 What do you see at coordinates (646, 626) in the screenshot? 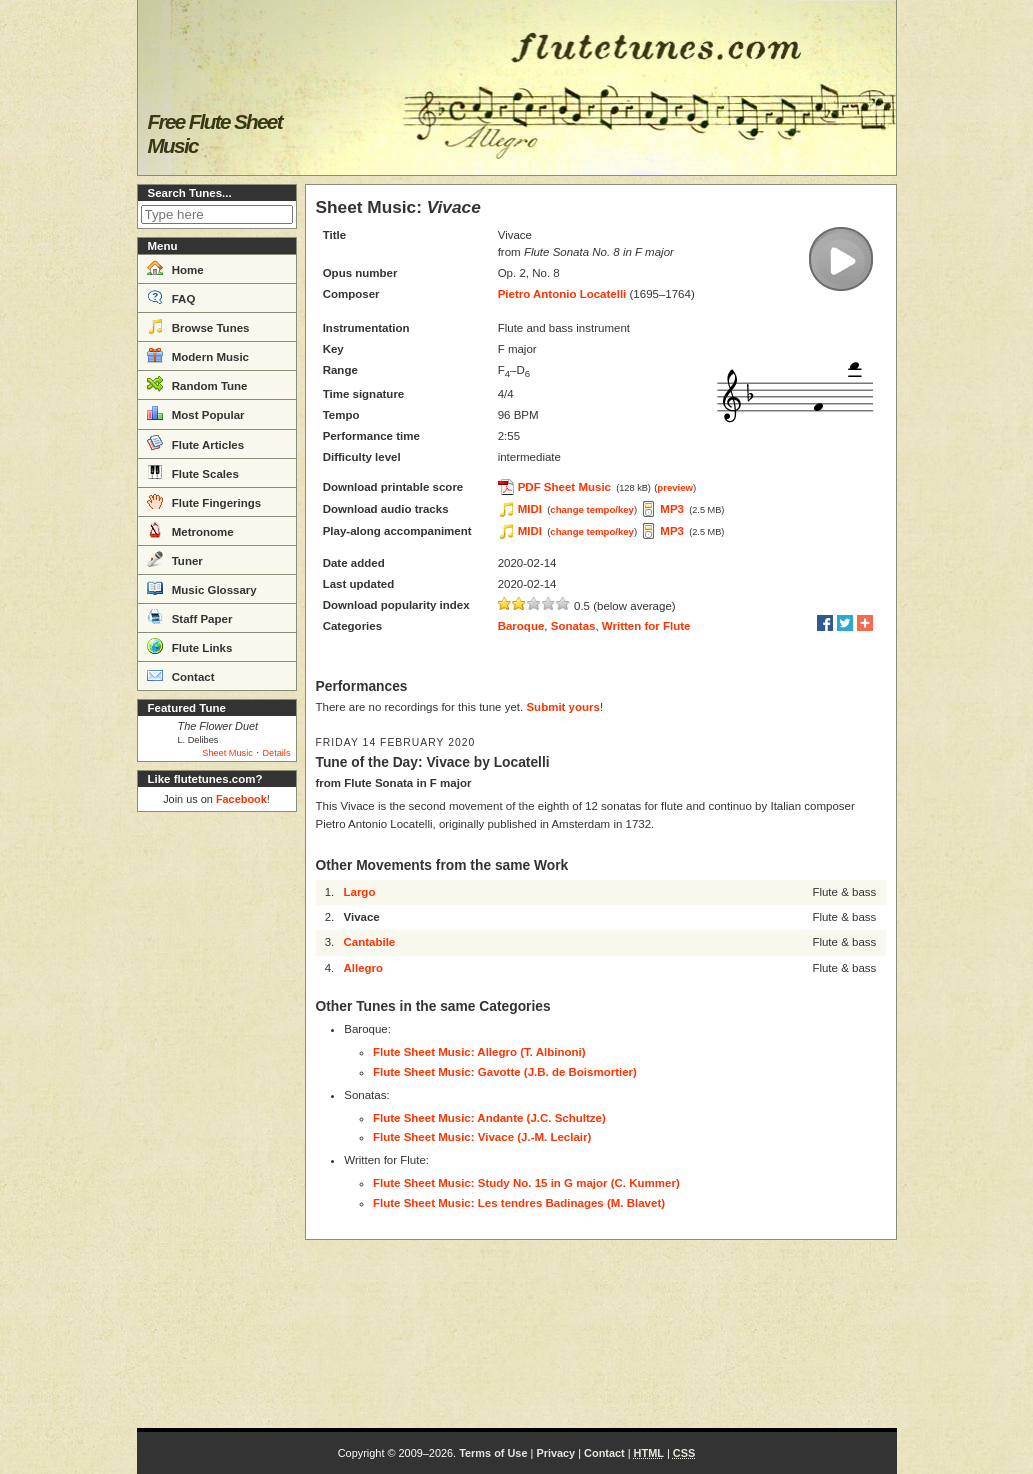
I see `Written for Flute` at bounding box center [646, 626].